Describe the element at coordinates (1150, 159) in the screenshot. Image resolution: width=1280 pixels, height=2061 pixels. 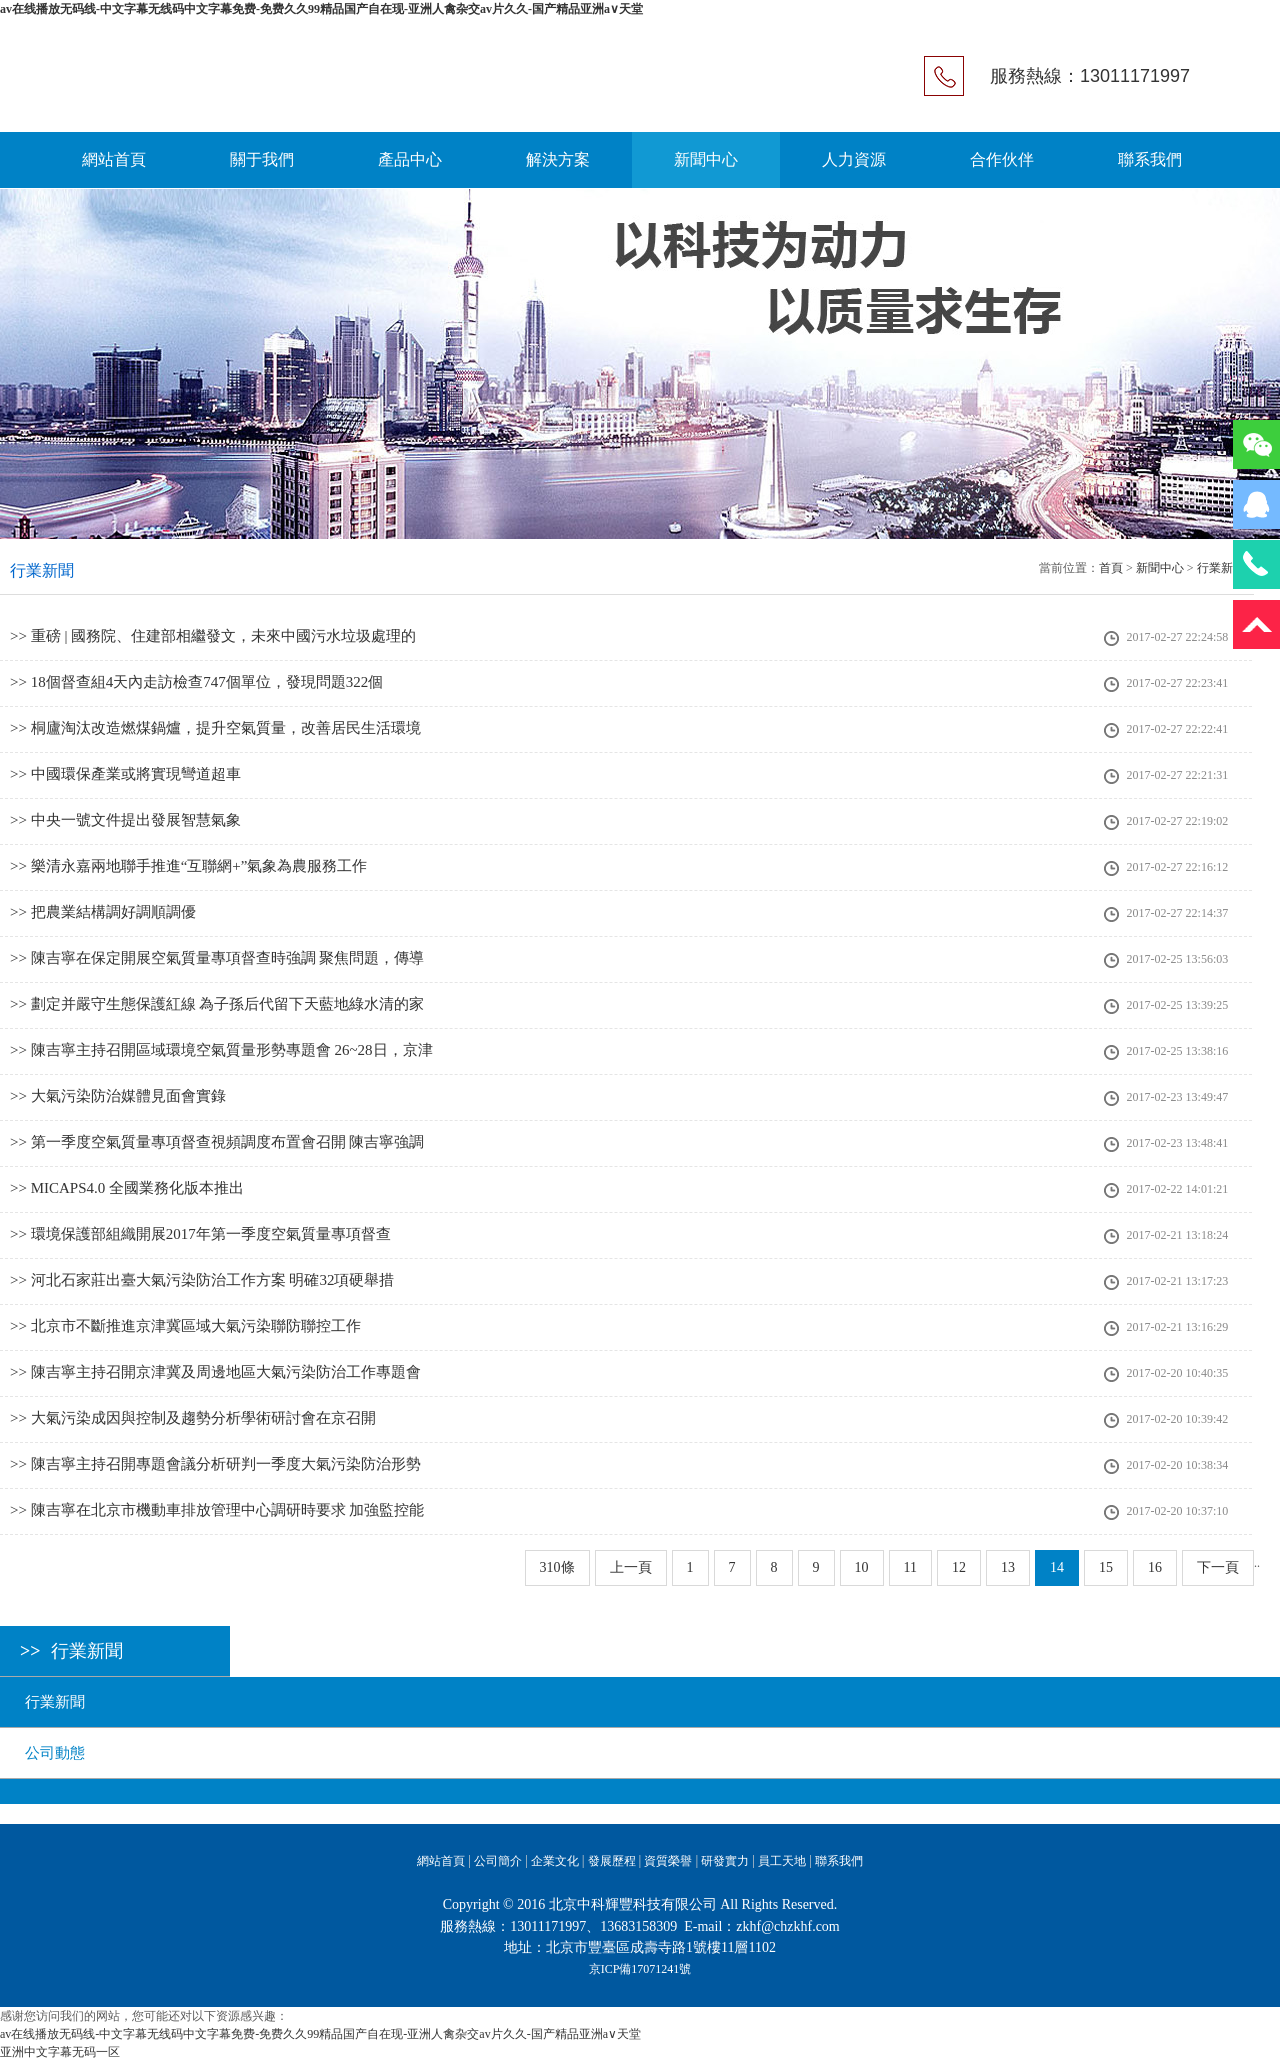
I see `聯系我們` at that location.